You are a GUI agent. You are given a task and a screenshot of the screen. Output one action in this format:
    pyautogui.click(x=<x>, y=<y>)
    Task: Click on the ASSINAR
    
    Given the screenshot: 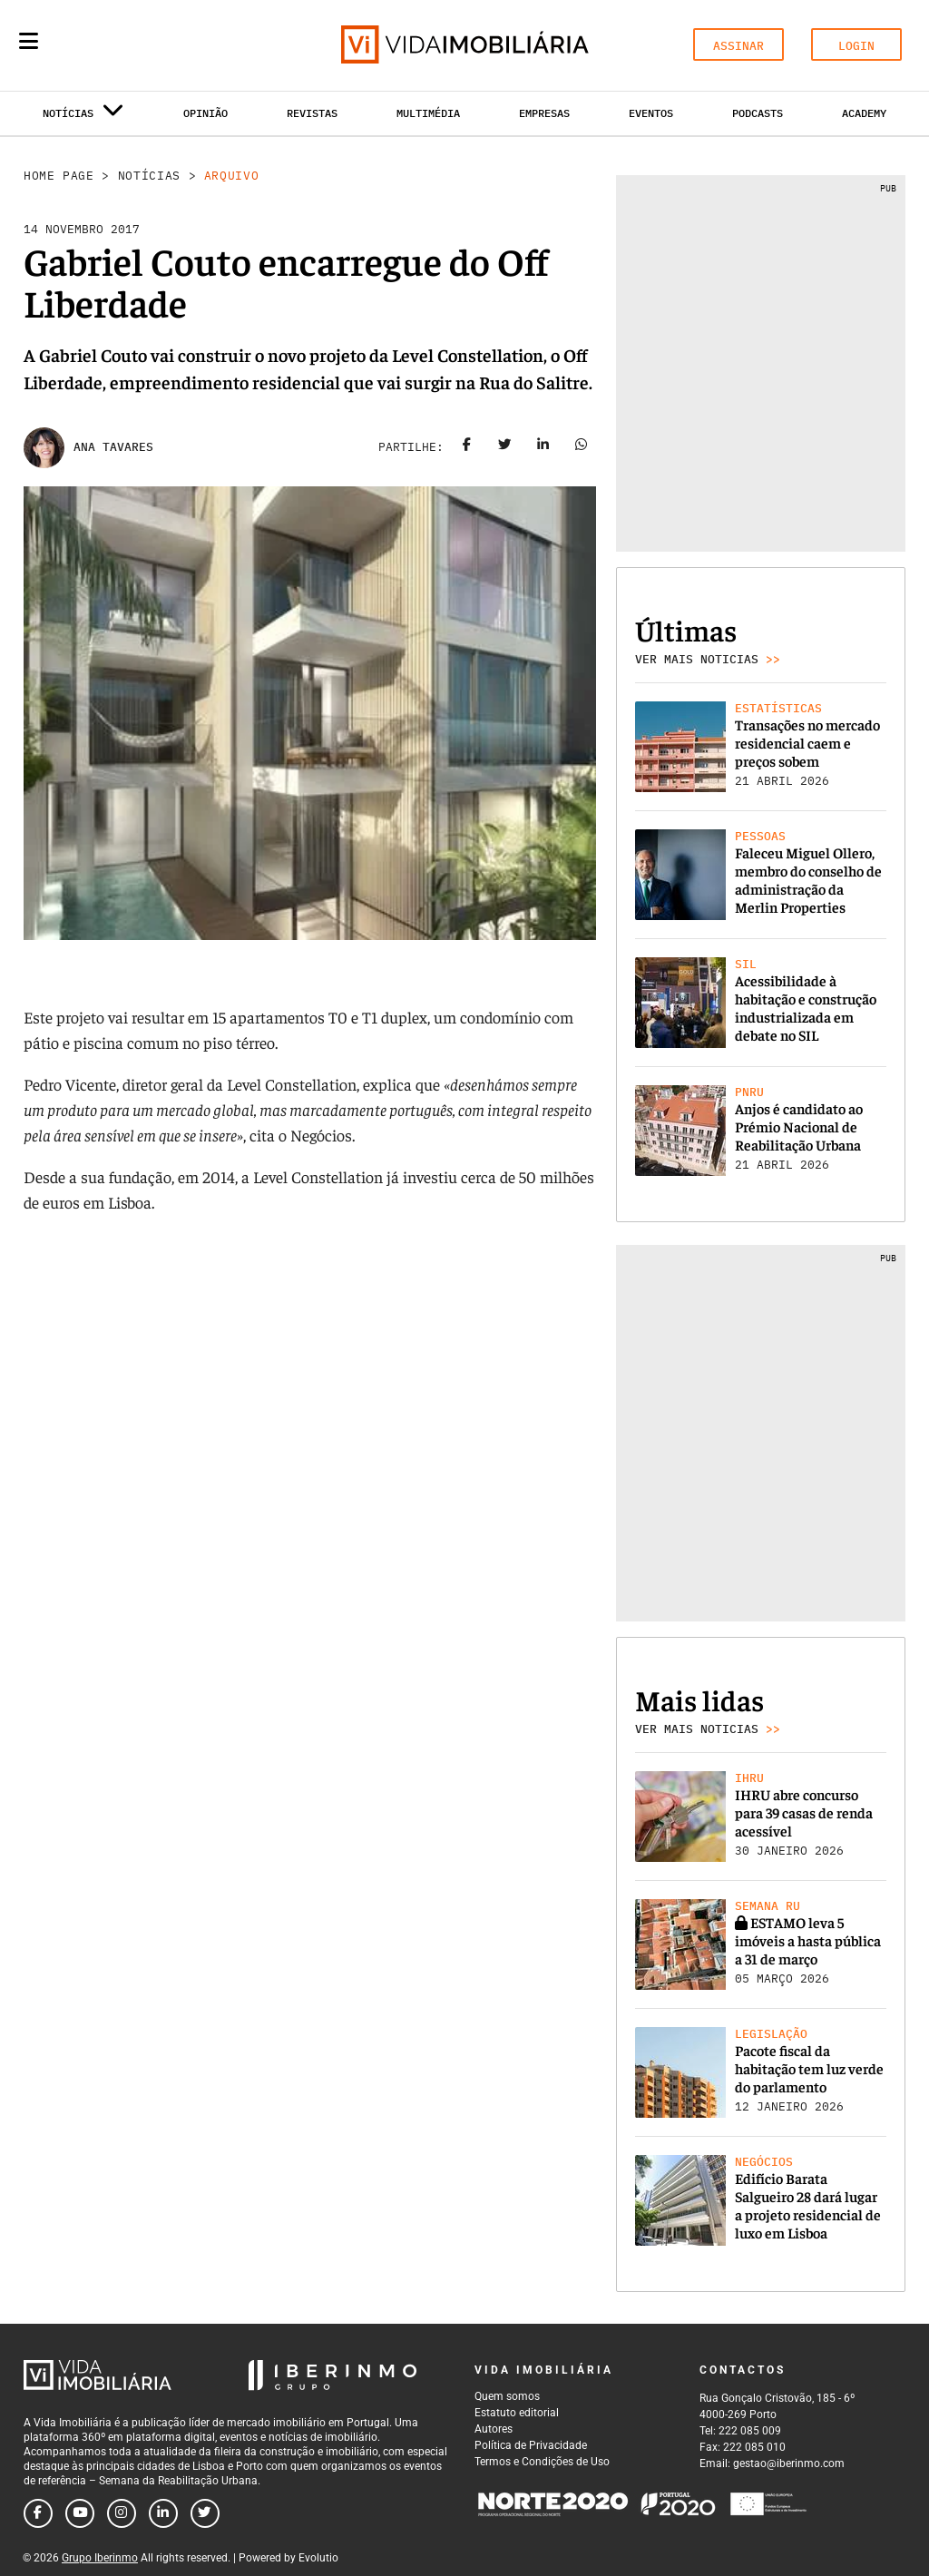 What is the action you would take?
    pyautogui.click(x=738, y=46)
    